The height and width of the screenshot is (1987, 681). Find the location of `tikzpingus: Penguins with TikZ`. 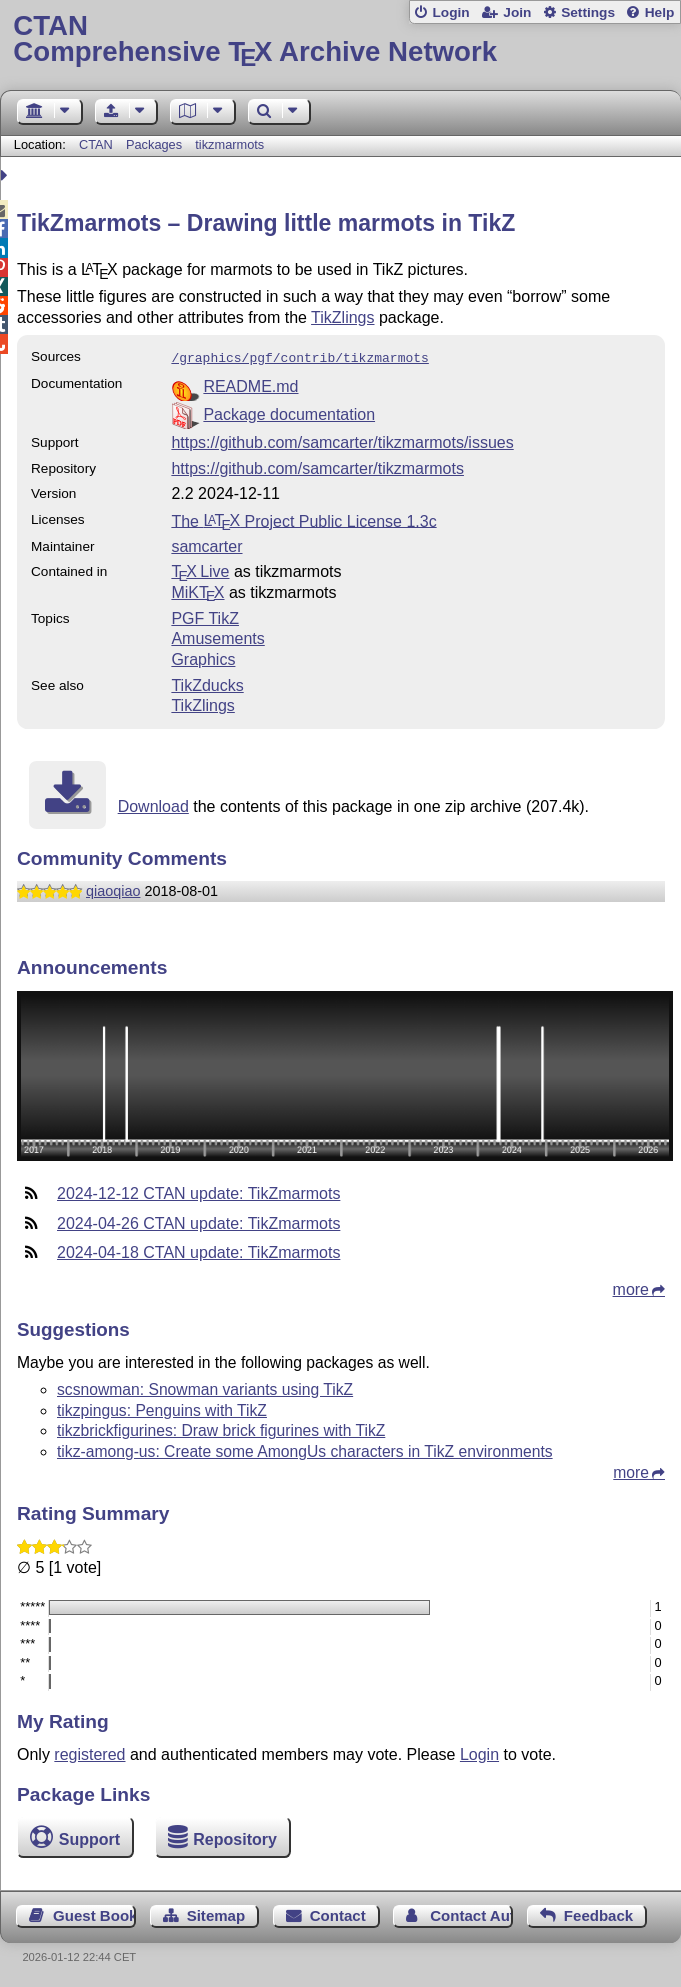

tikzpingus: Penguins with TikZ is located at coordinates (162, 1408).